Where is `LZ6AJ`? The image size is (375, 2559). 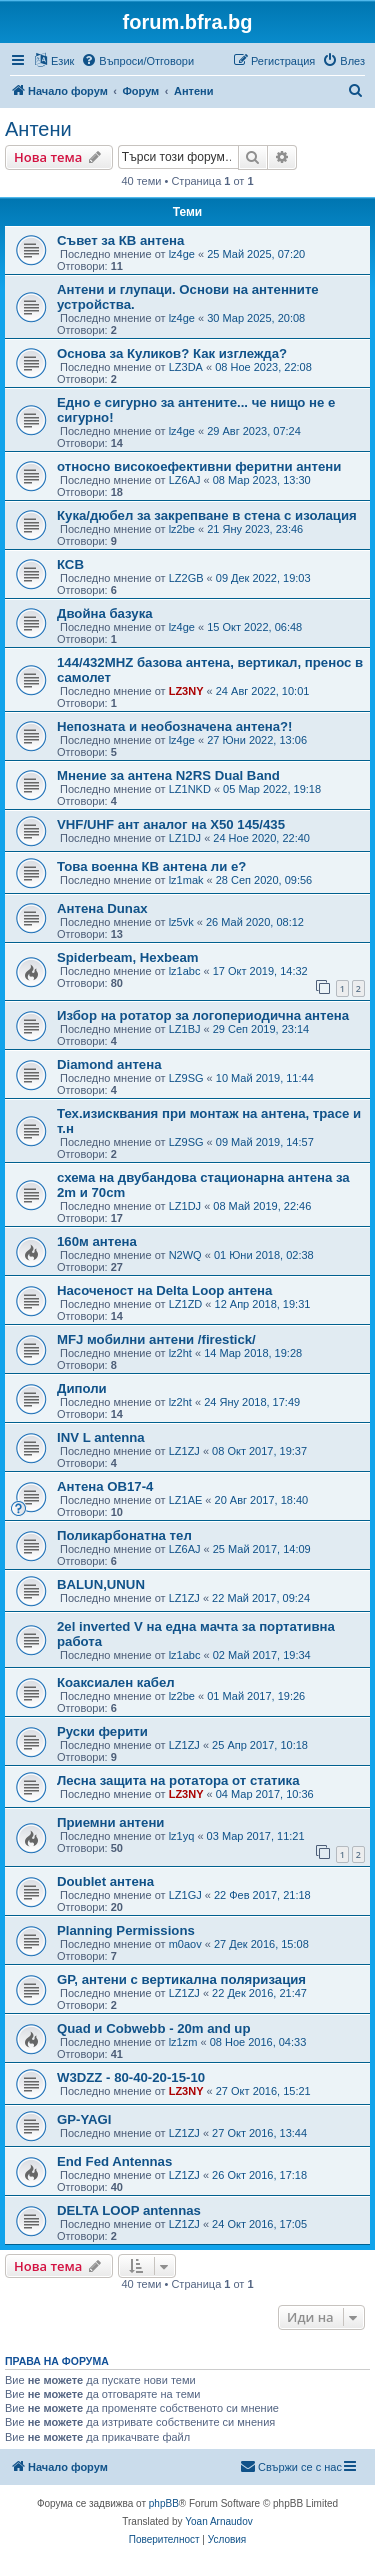
LZ6AJ is located at coordinates (185, 480).